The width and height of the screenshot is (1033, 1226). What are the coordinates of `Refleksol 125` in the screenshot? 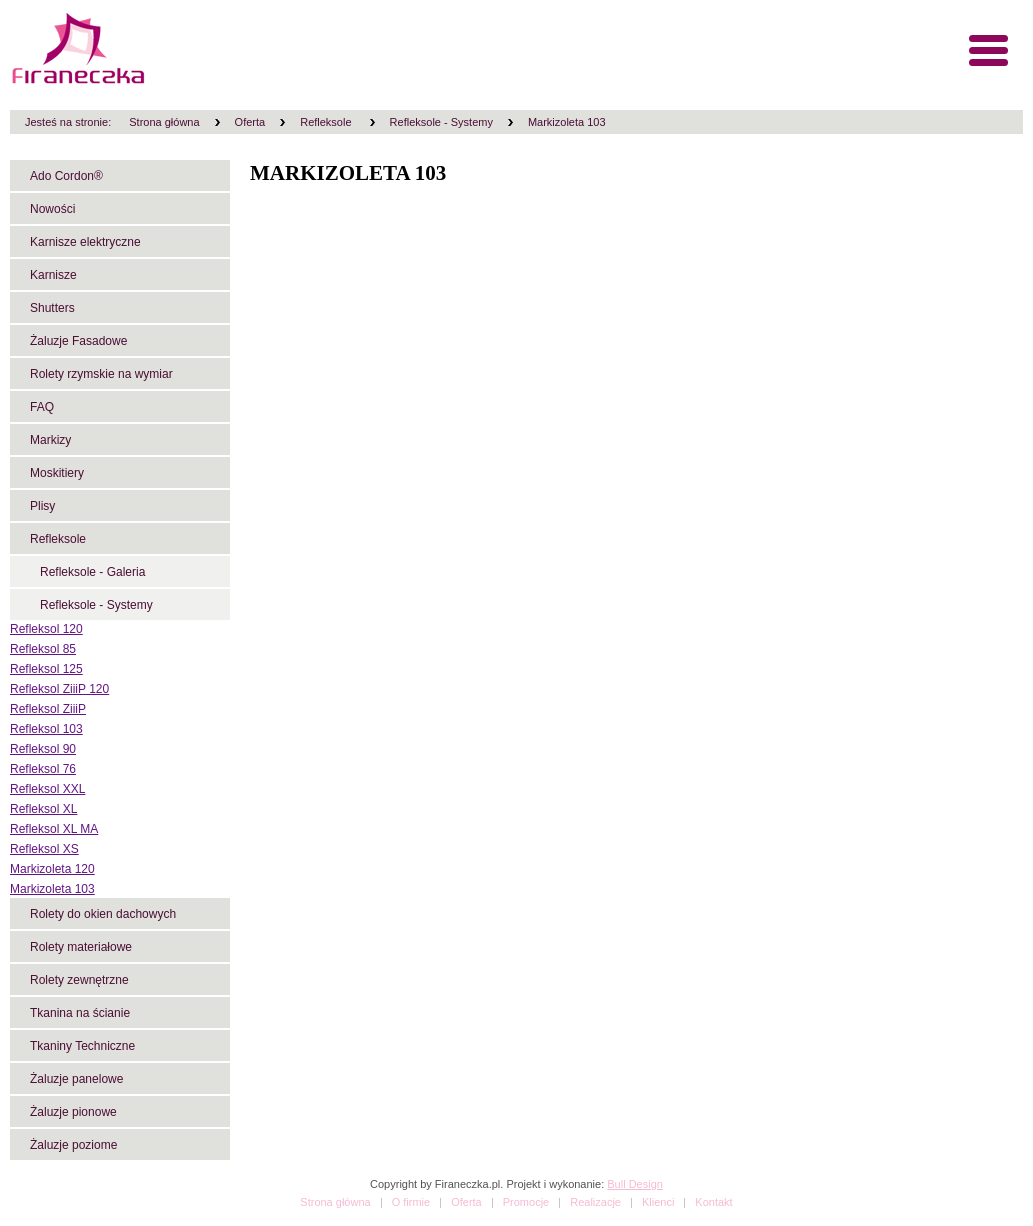 It's located at (46, 669).